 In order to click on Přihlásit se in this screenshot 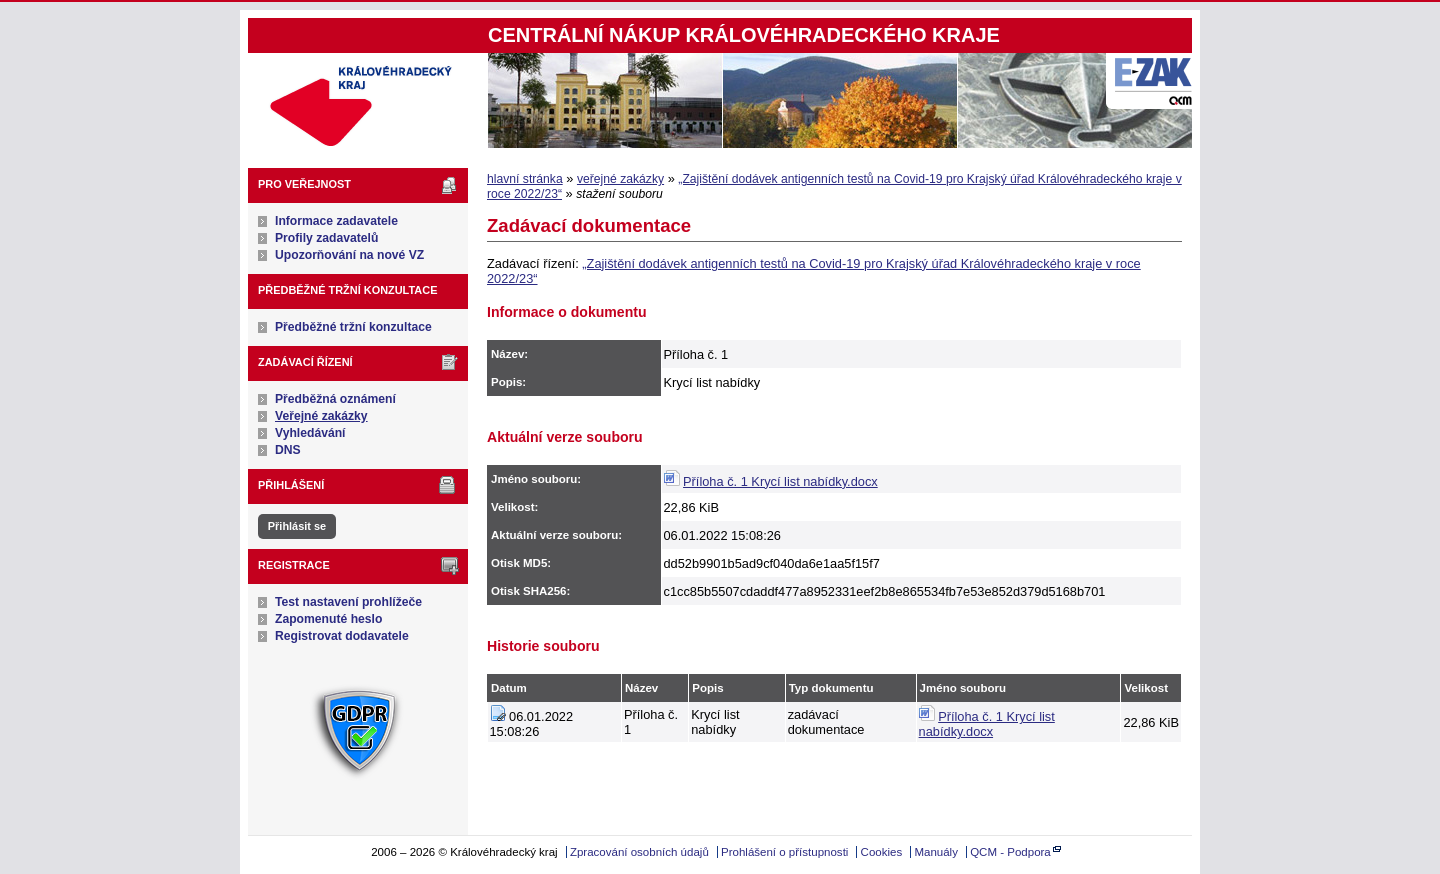, I will do `click(297, 526)`.